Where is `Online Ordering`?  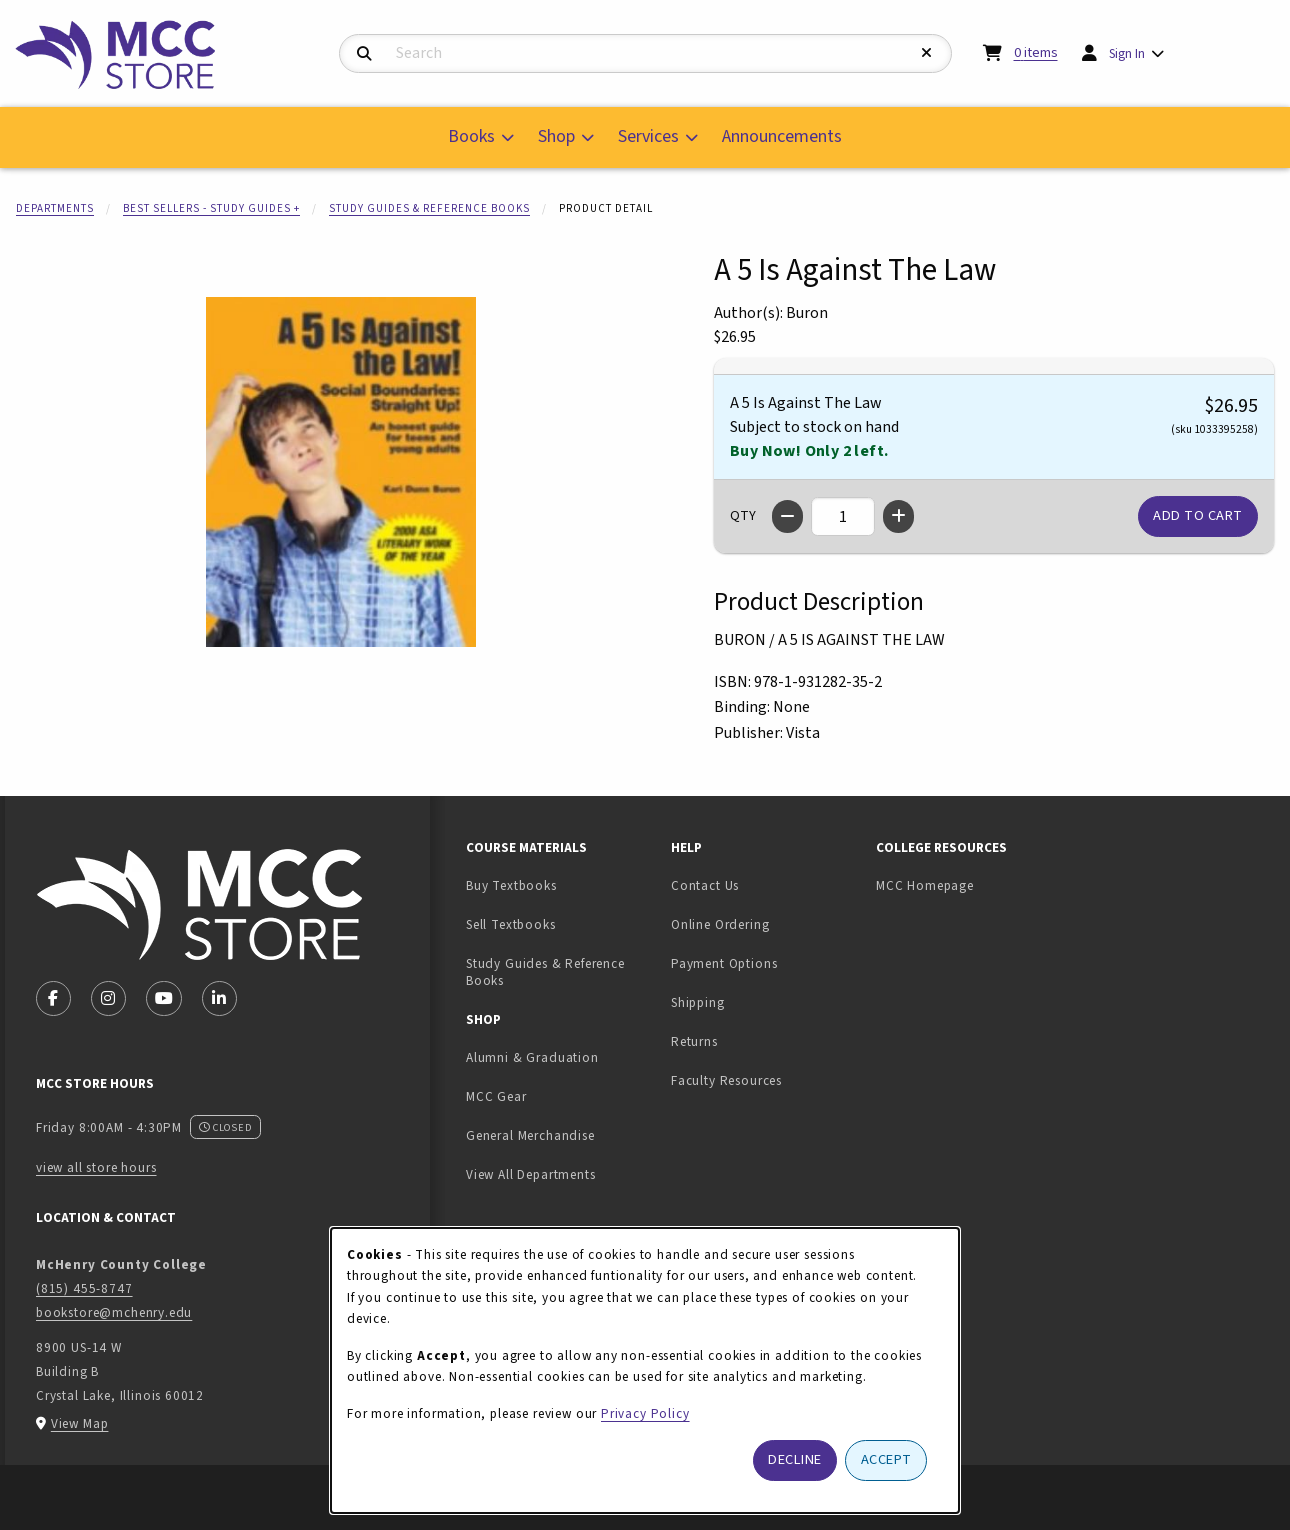
Online Ordering is located at coordinates (720, 924).